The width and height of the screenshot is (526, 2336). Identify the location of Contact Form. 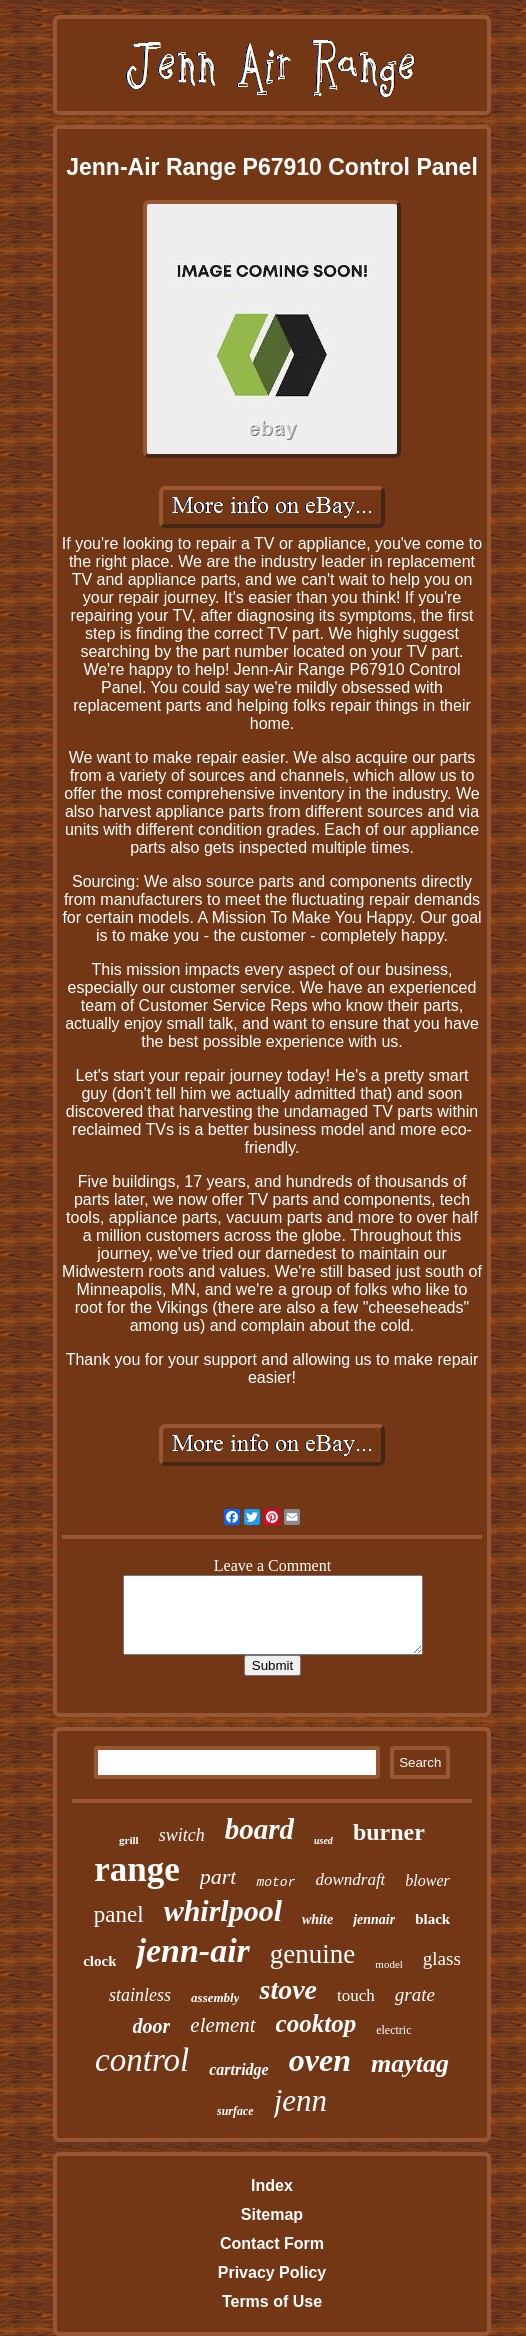
(272, 2243).